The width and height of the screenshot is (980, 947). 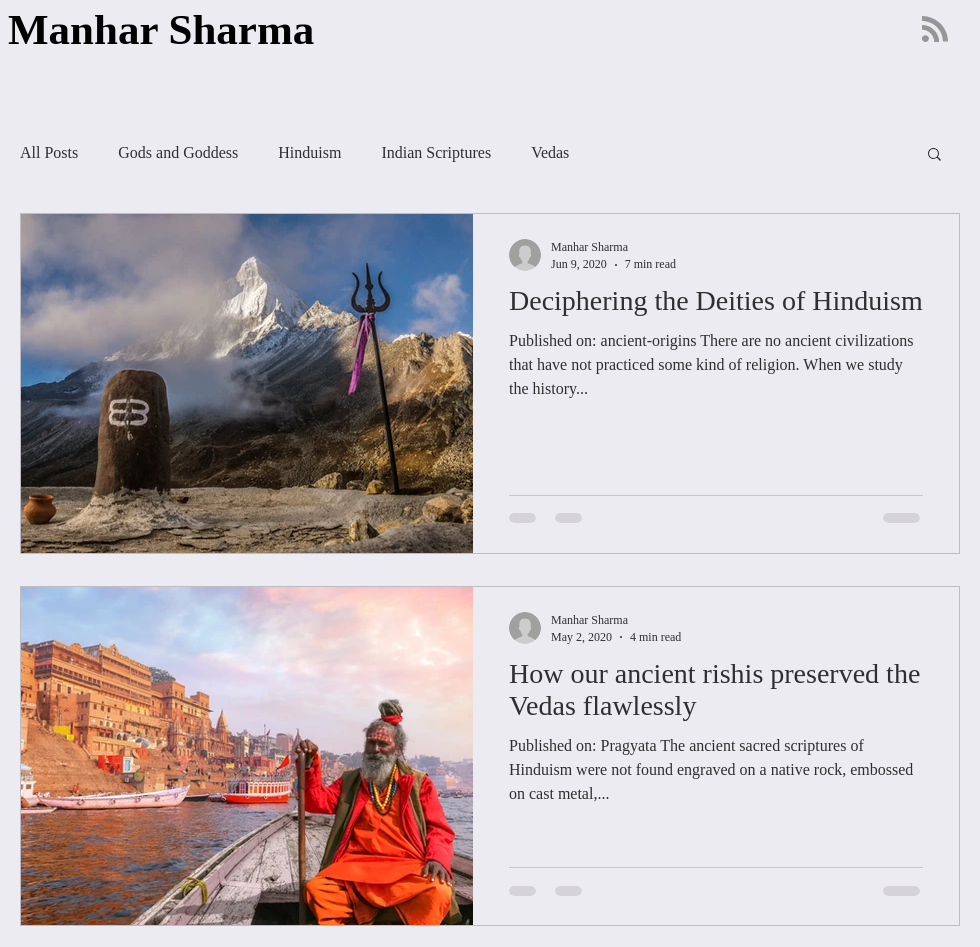 I want to click on Gods and Goddess, so click(x=178, y=152).